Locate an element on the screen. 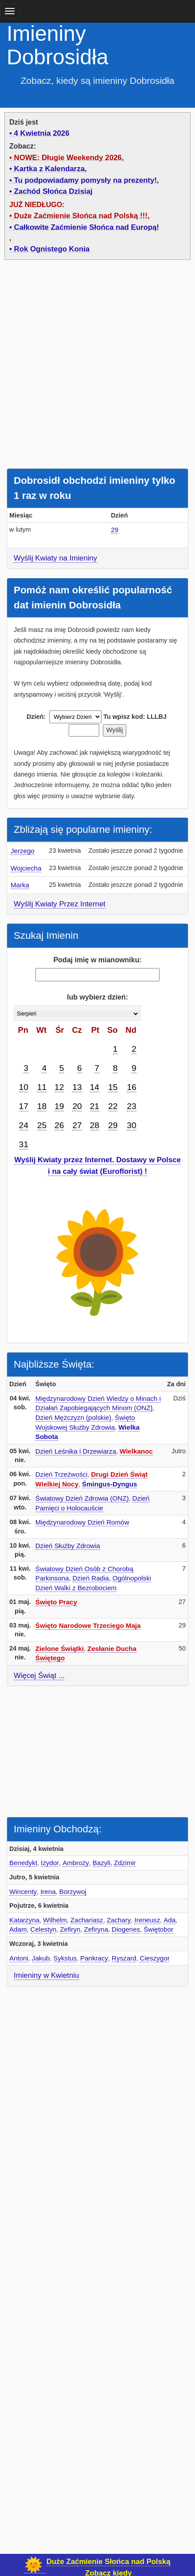 The width and height of the screenshot is (195, 2576). Zachód Słońca Dzisiaj is located at coordinates (53, 191).